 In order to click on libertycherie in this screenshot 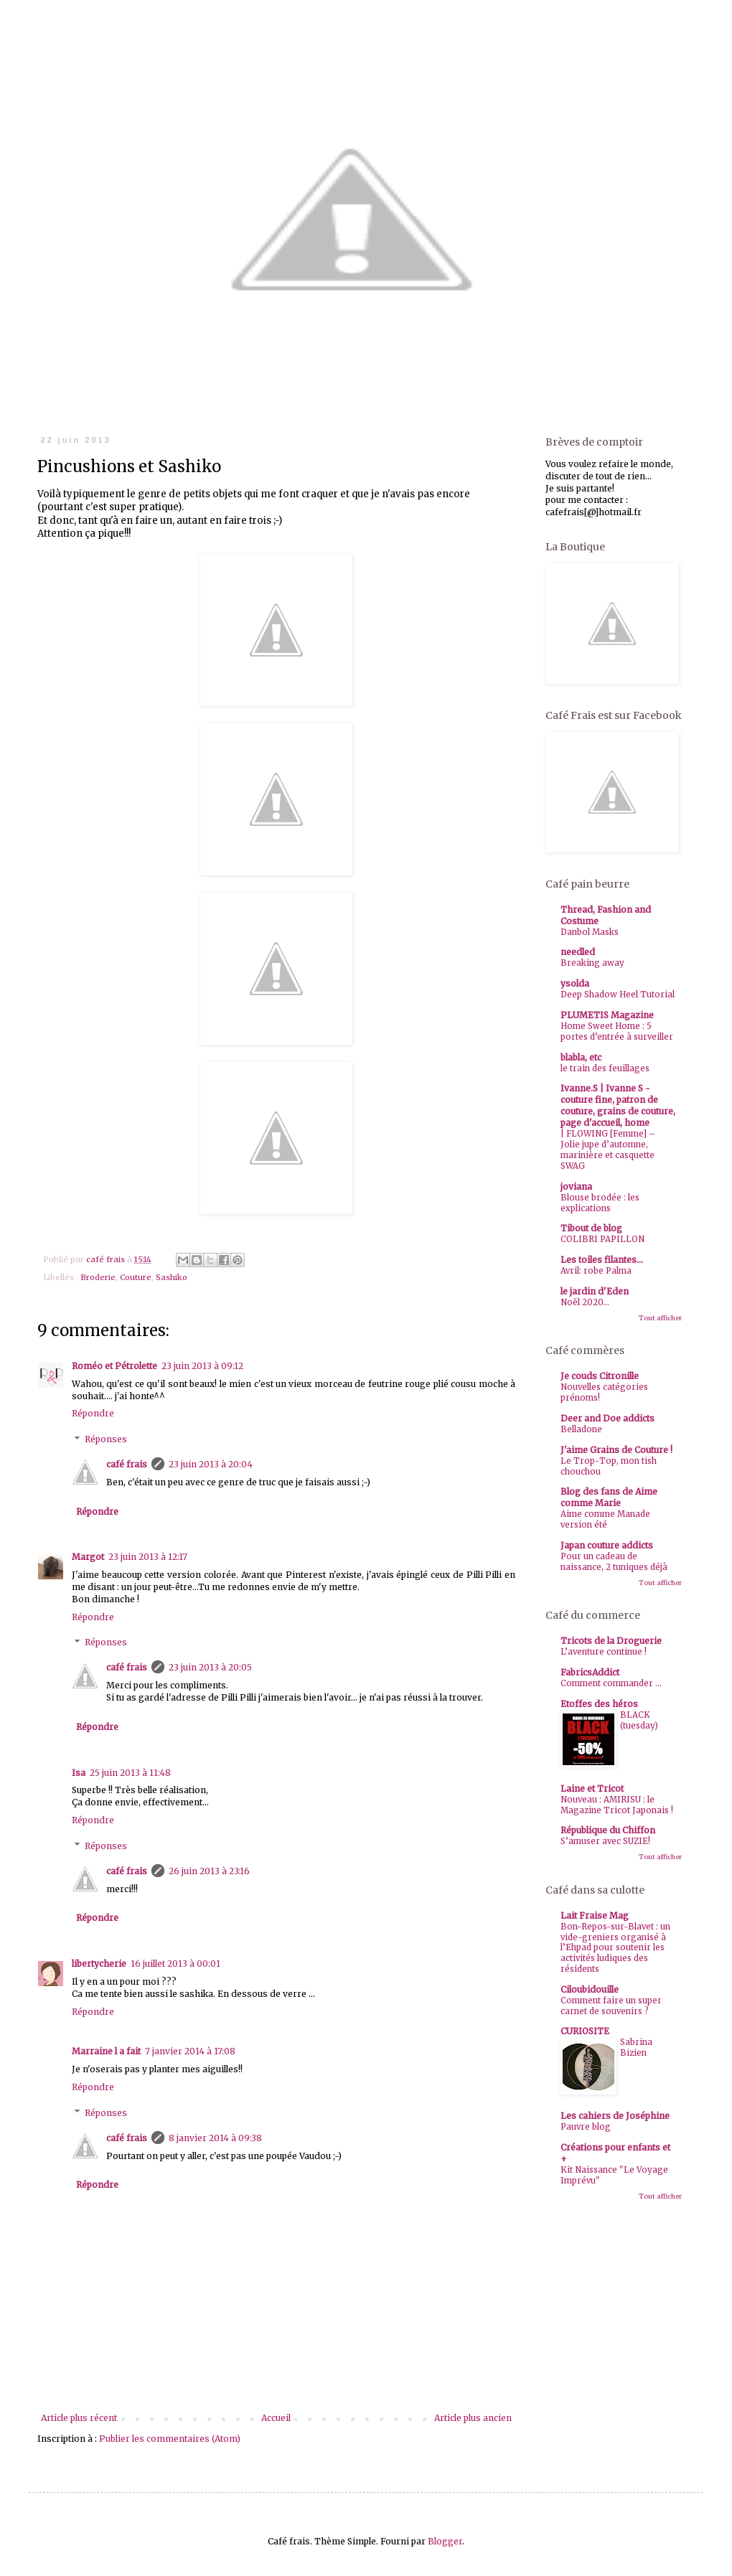, I will do `click(99, 1963)`.